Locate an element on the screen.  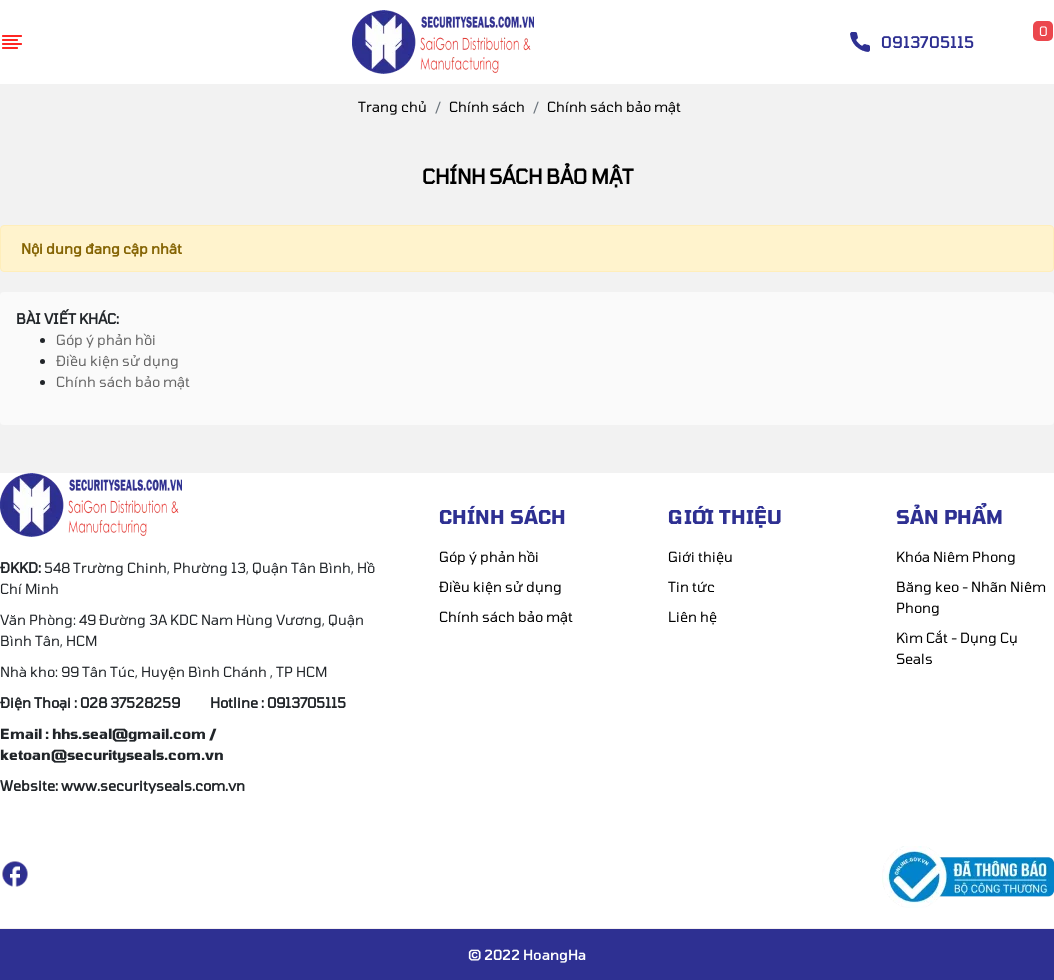
Khóa Niêm Phong is located at coordinates (956, 556).